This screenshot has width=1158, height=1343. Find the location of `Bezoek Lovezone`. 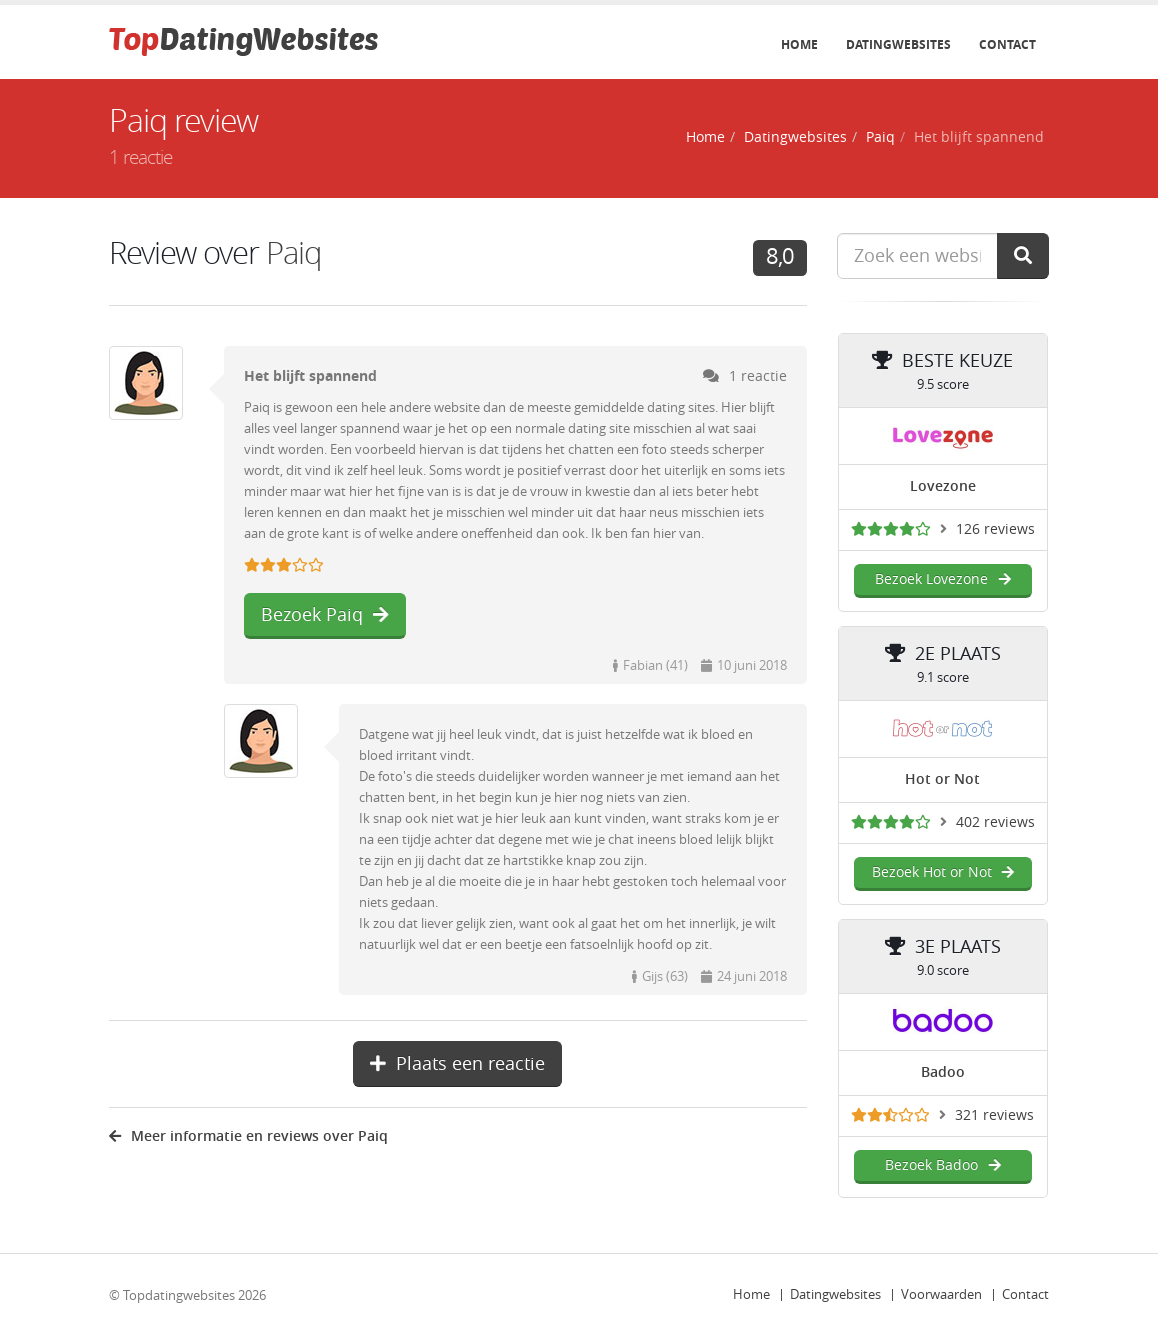

Bezoek Lovezone is located at coordinates (942, 579).